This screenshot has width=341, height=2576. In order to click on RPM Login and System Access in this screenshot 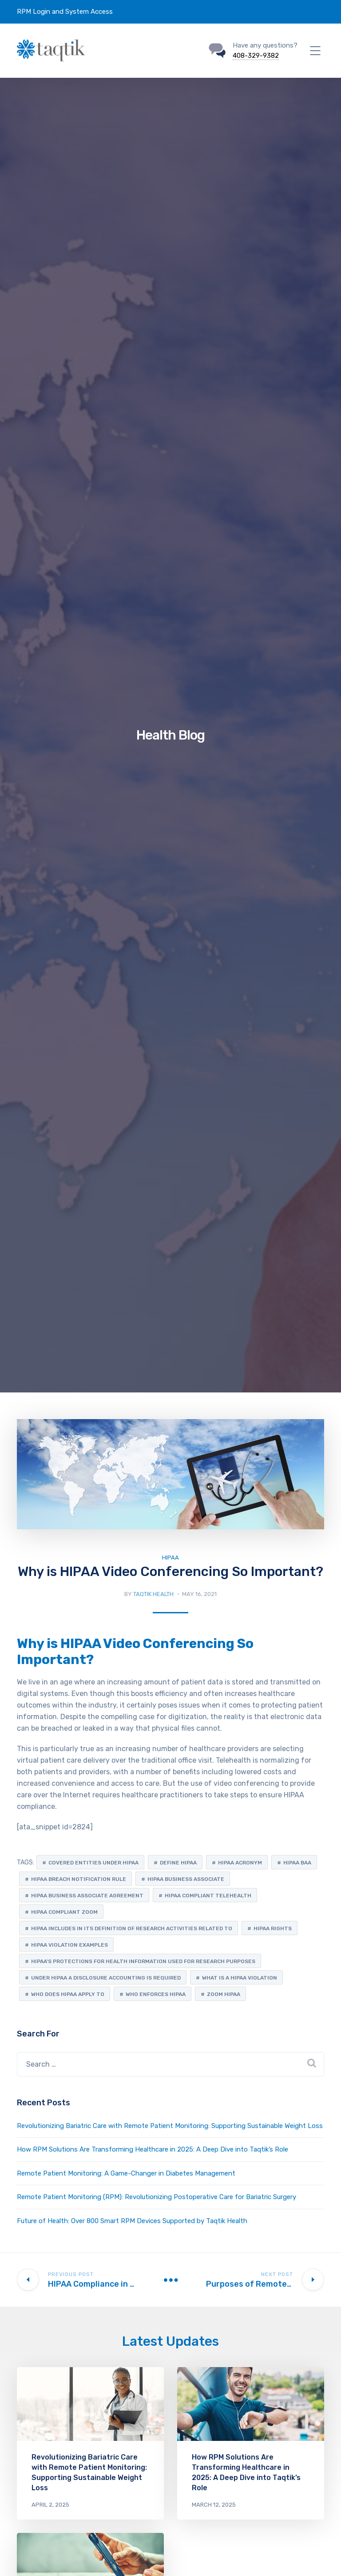, I will do `click(65, 12)`.